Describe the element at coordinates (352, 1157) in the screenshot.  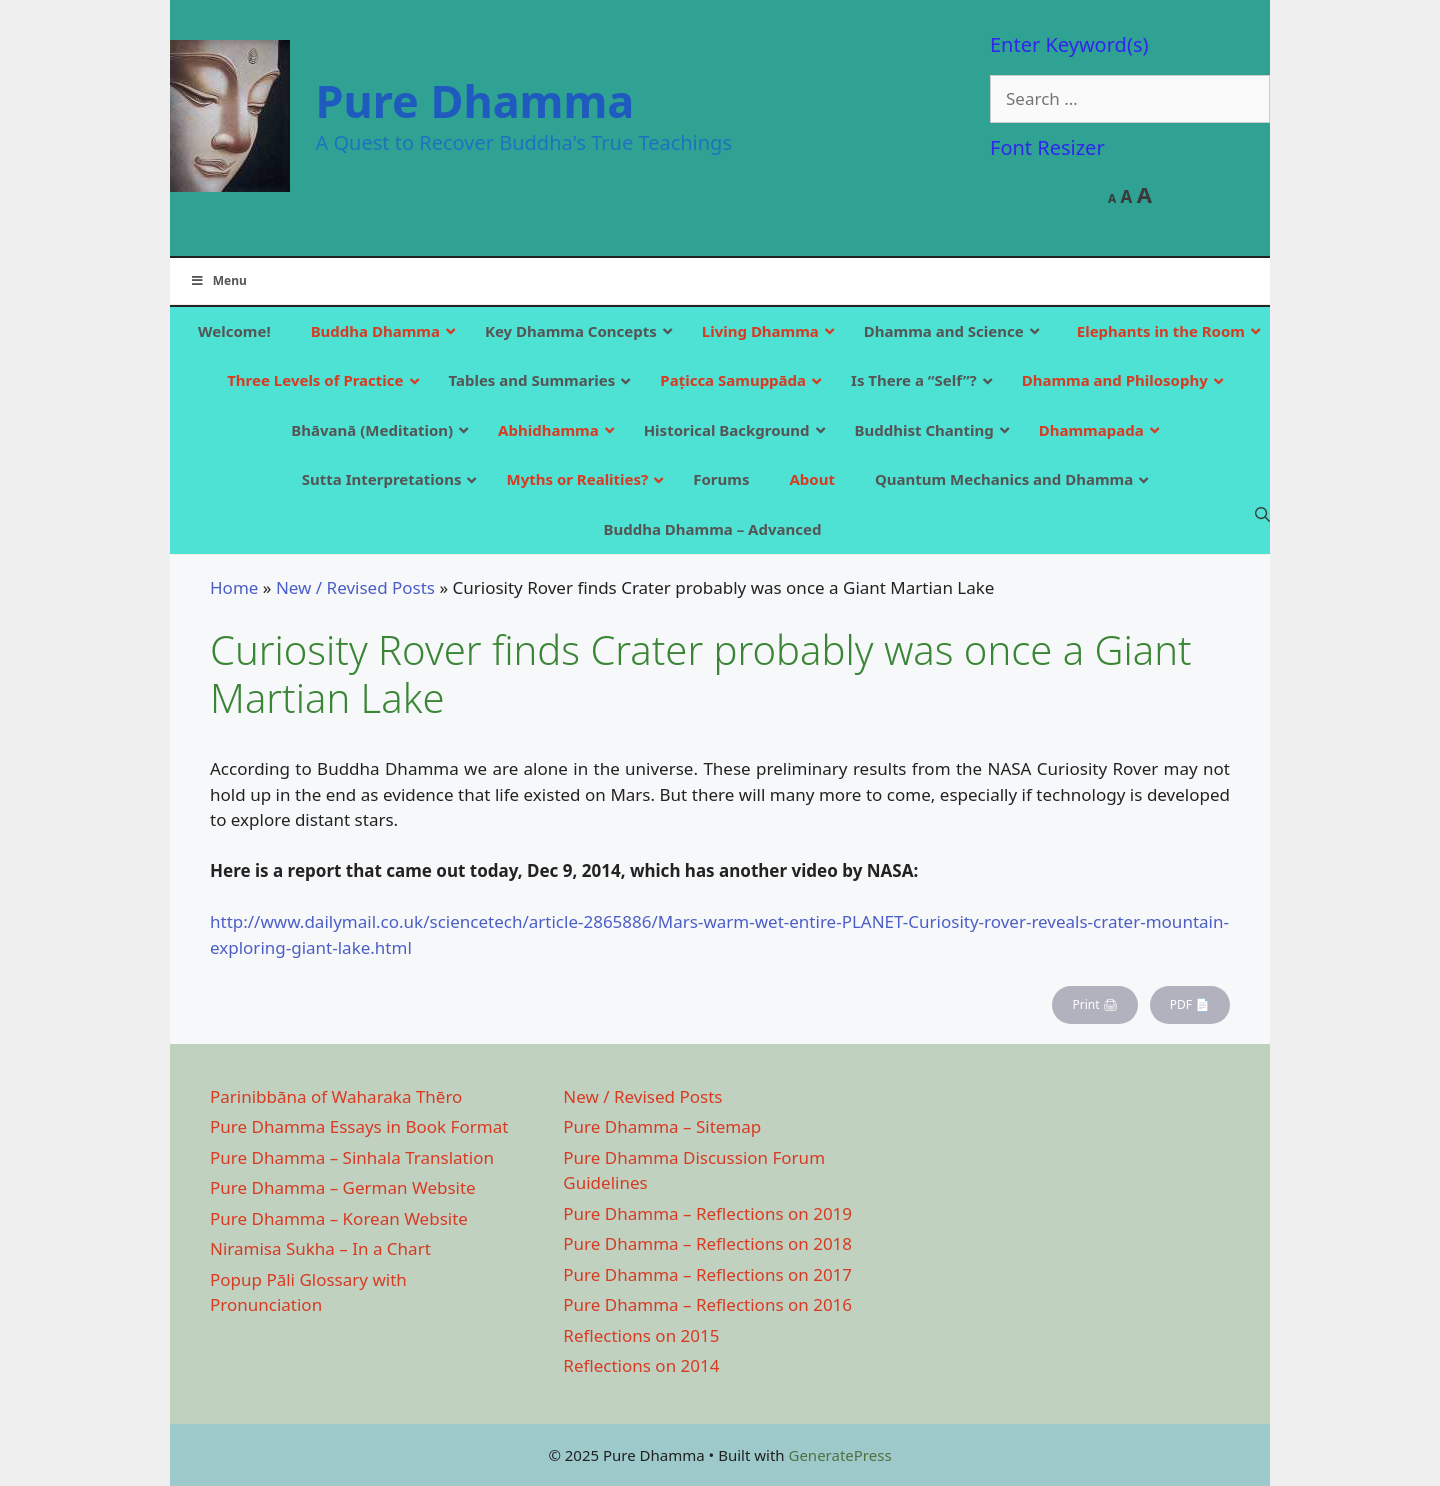
I see `Pure Dhamma – Sinhala Translation` at that location.